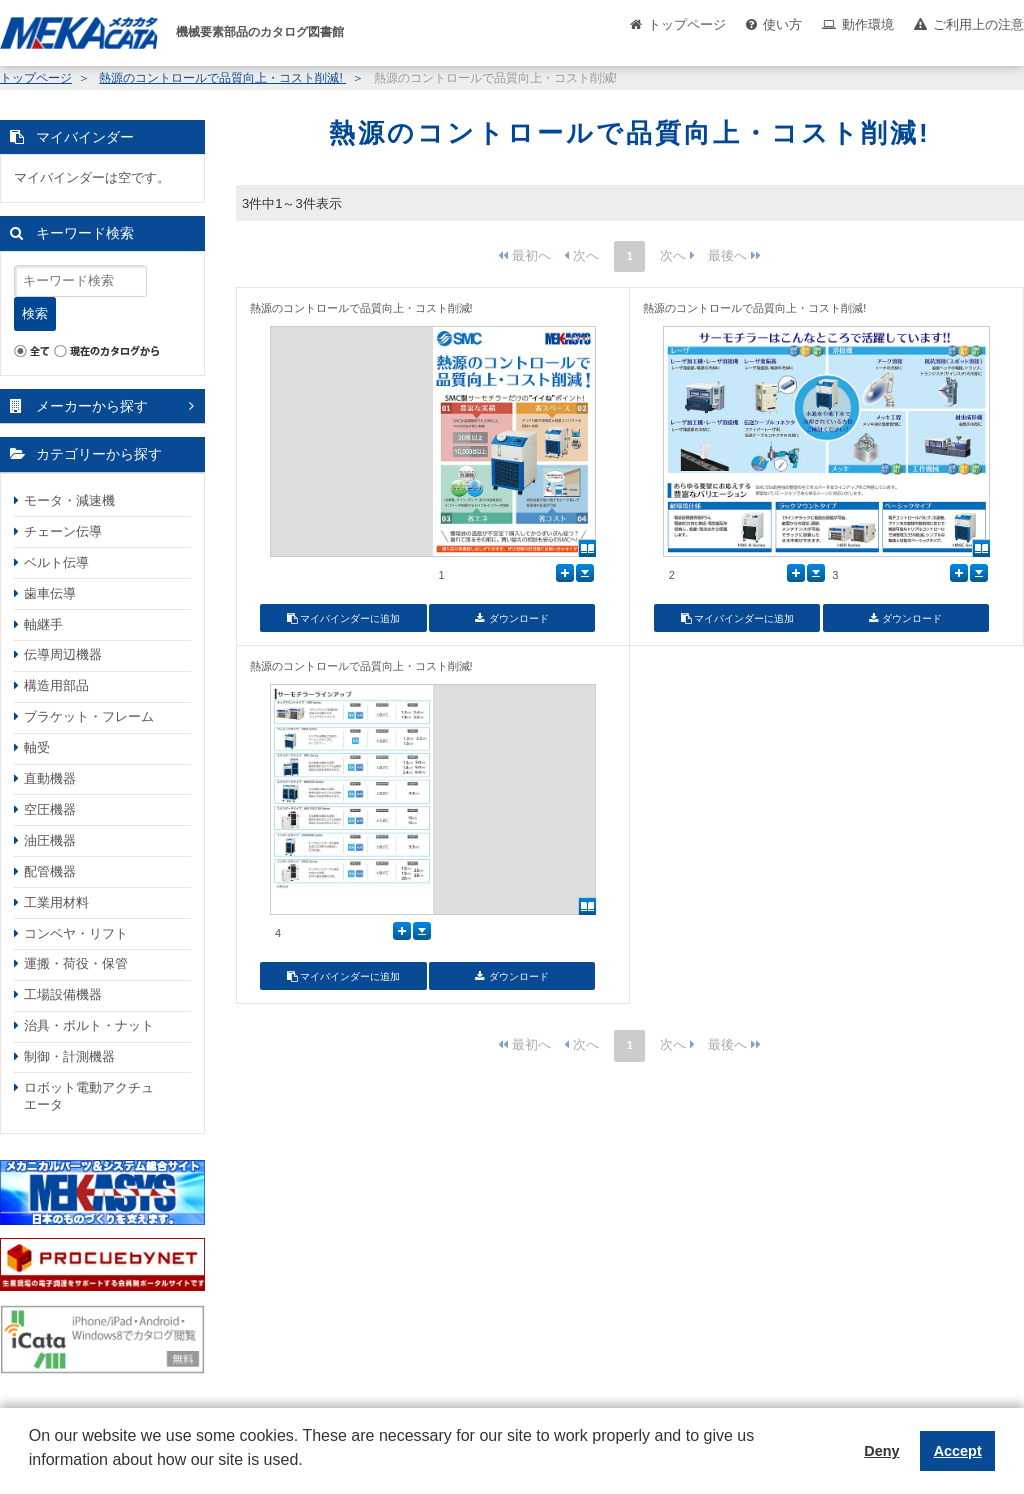  What do you see at coordinates (978, 24) in the screenshot?
I see `ご利用上の注意` at bounding box center [978, 24].